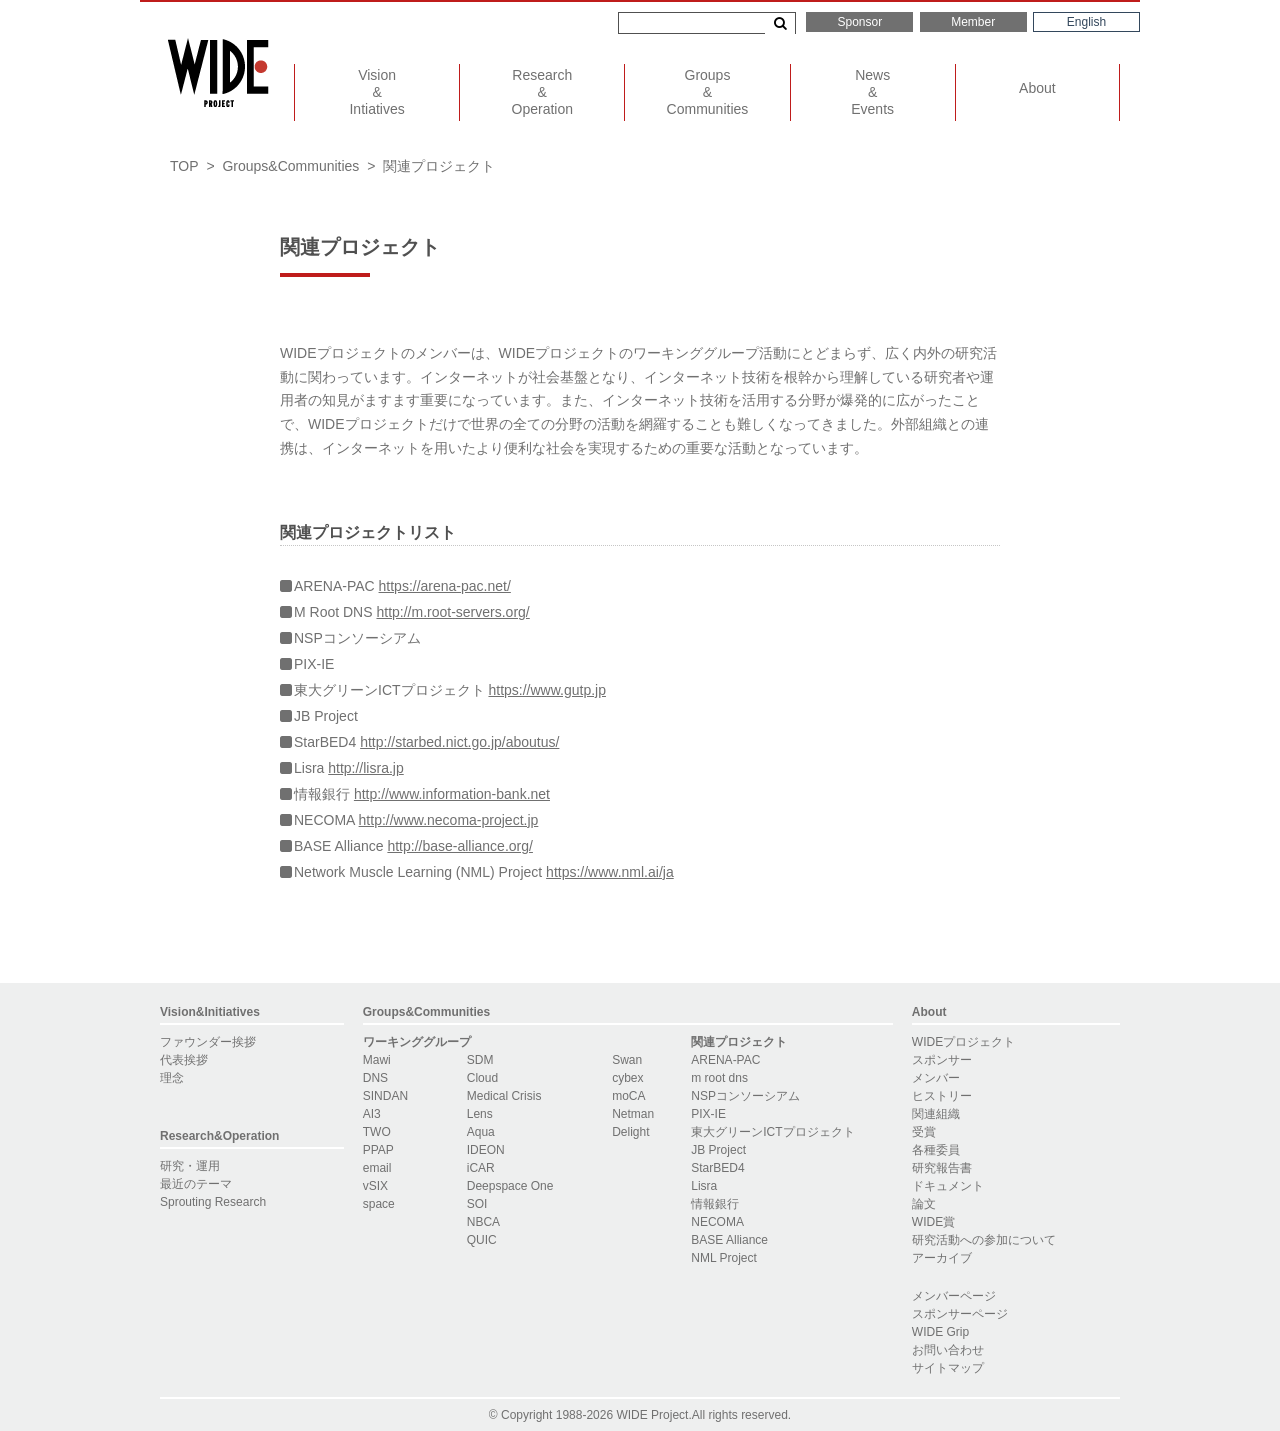 This screenshot has height=1431, width=1280. Describe the element at coordinates (445, 586) in the screenshot. I see `https://arena-pac.net/` at that location.